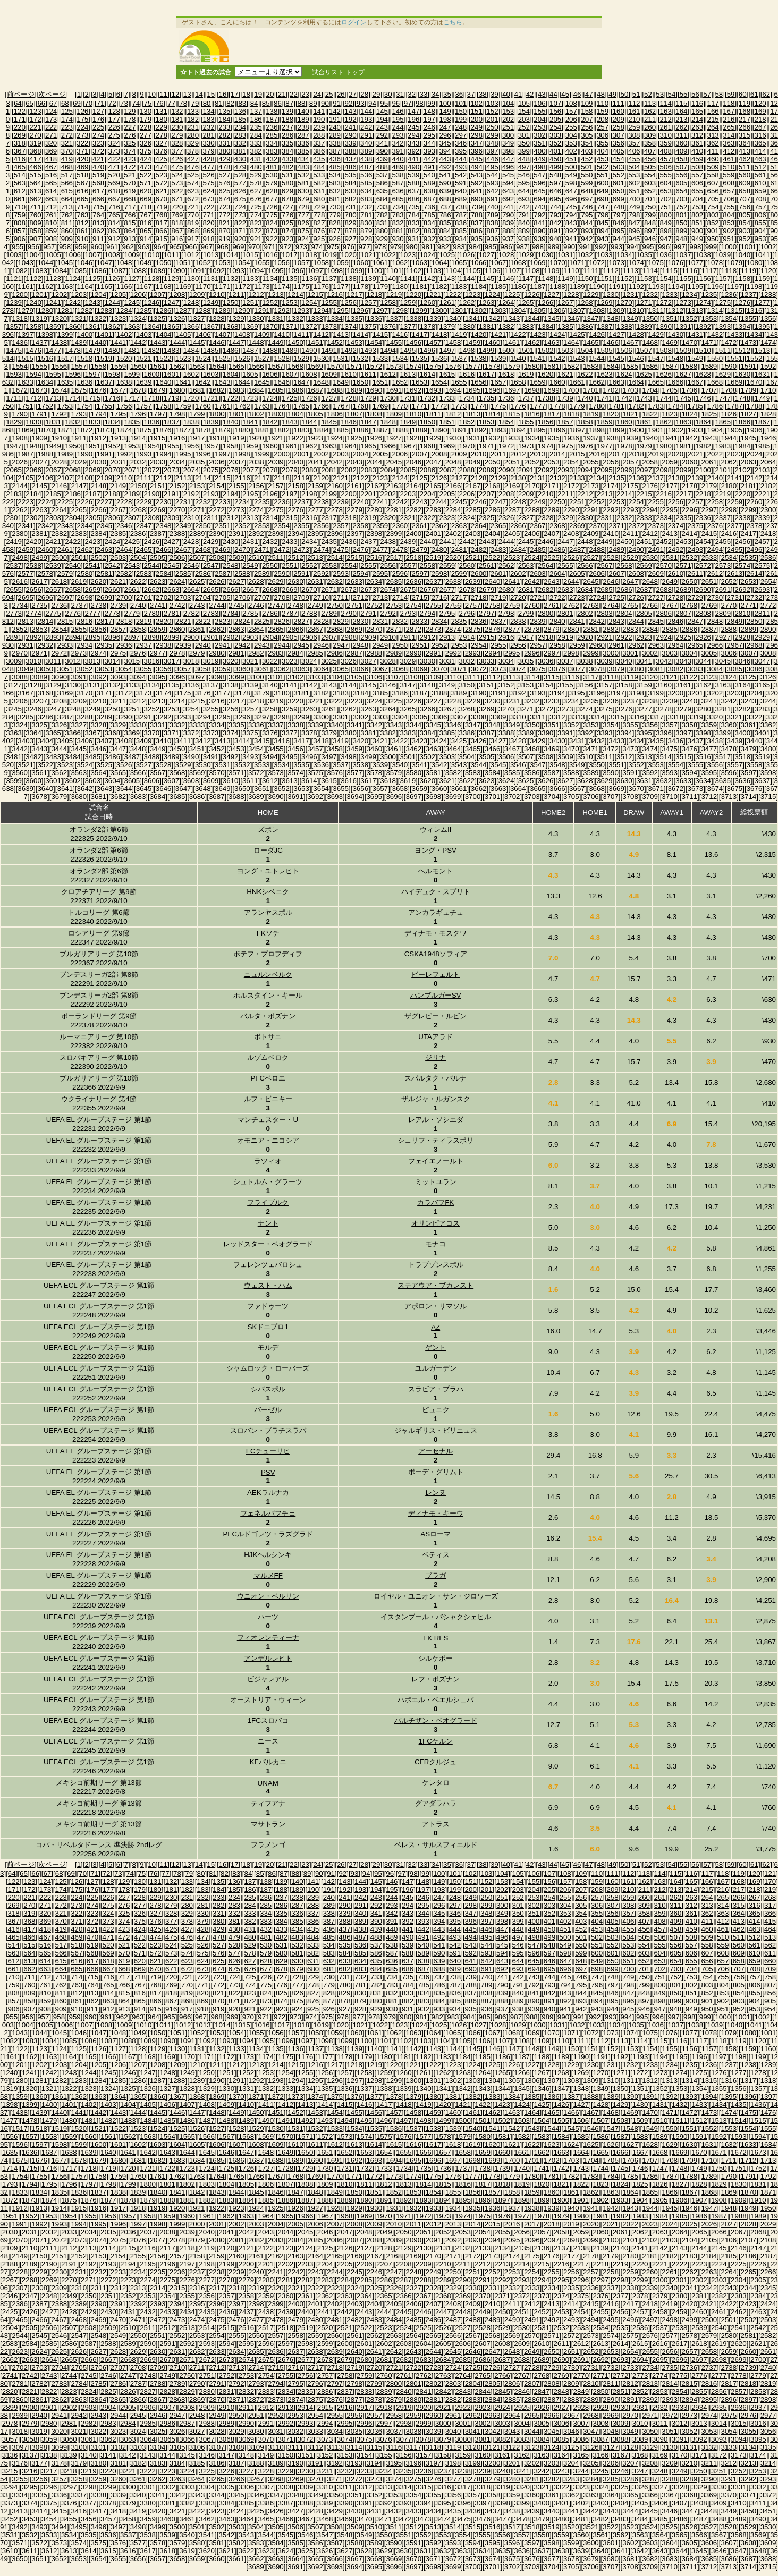 The image size is (778, 2576). Describe the element at coordinates (242, 382) in the screenshot. I see `[1644]` at that location.